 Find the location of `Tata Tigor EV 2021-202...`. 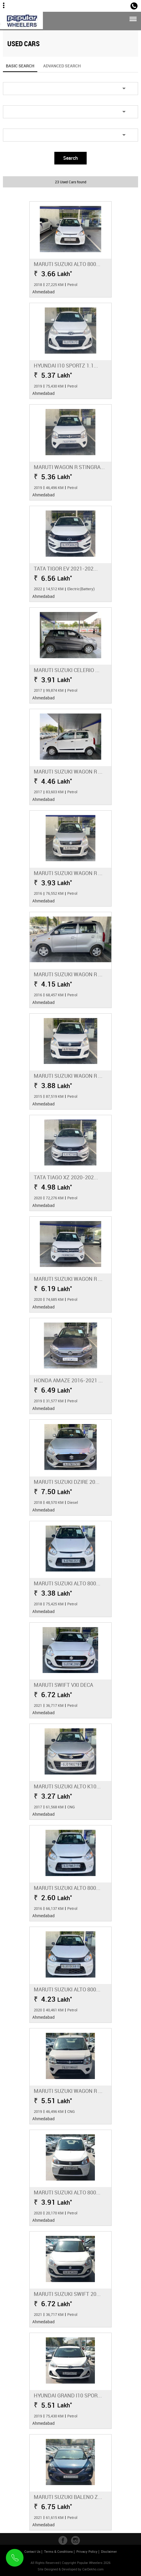

Tata Tigor EV 2021-202... is located at coordinates (66, 568).